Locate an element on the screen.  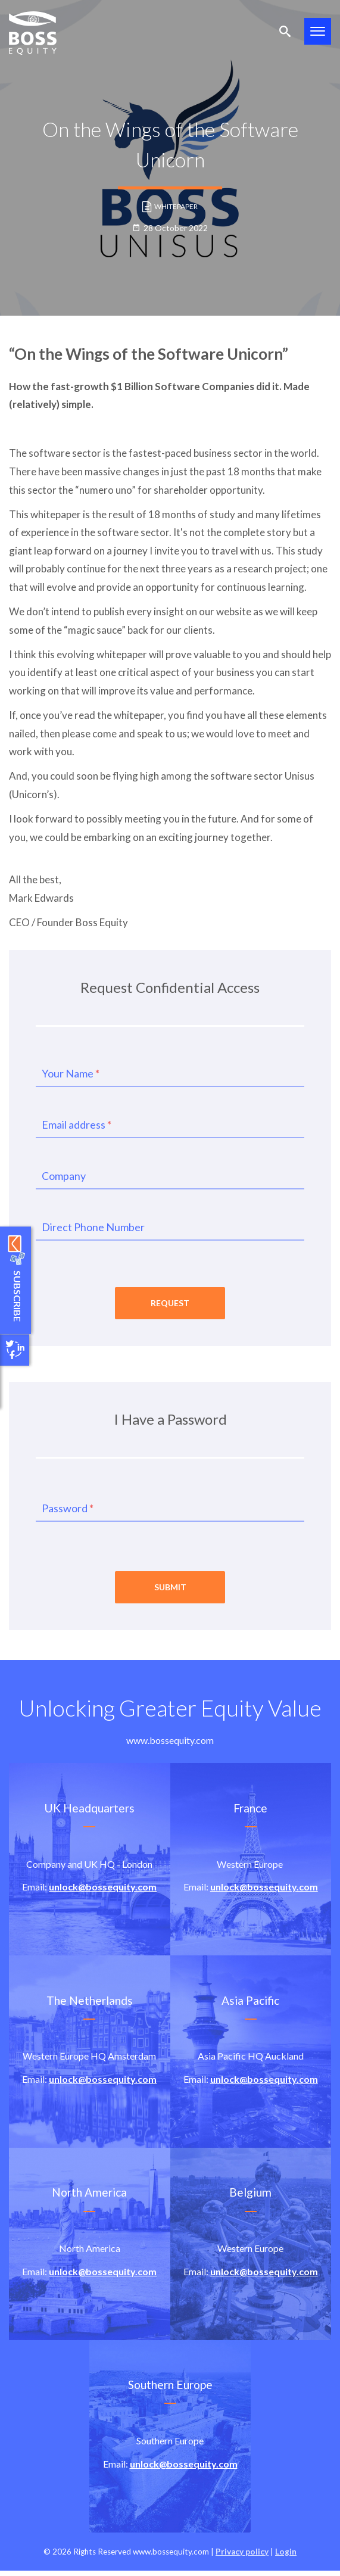
Privacy policy is located at coordinates (242, 2556).